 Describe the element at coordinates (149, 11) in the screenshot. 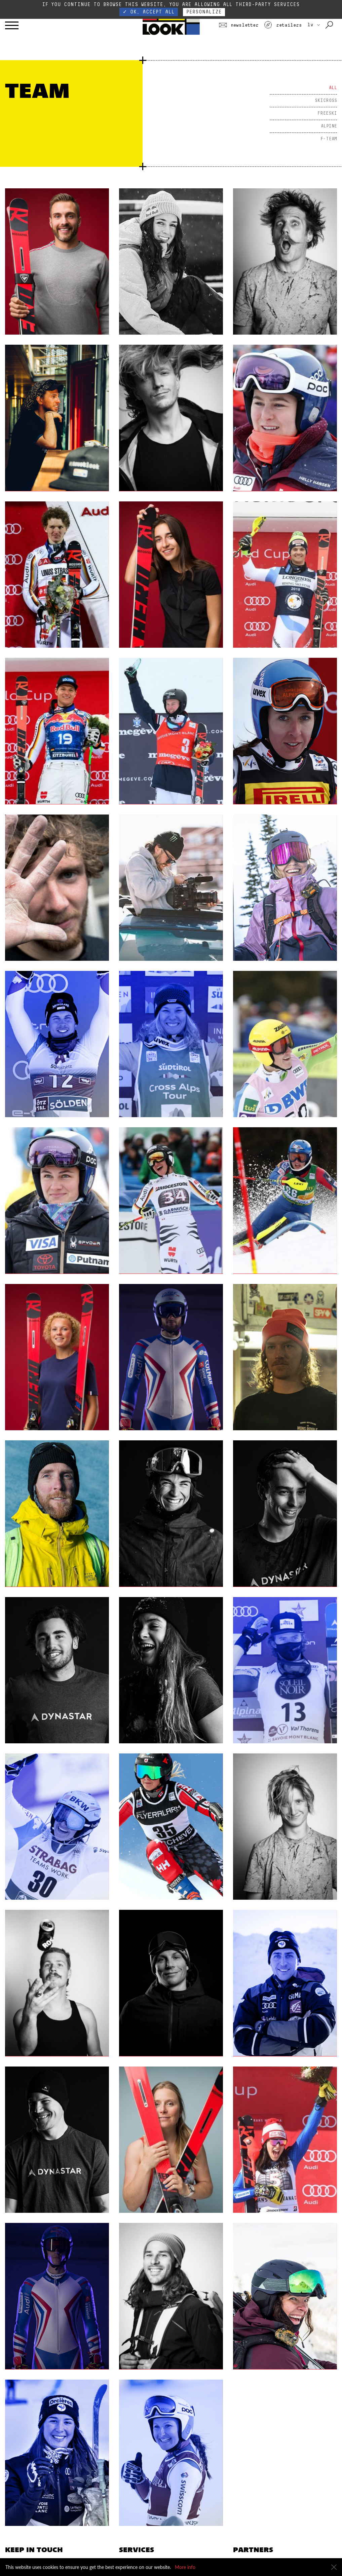

I see `✓ OK, accept all` at that location.